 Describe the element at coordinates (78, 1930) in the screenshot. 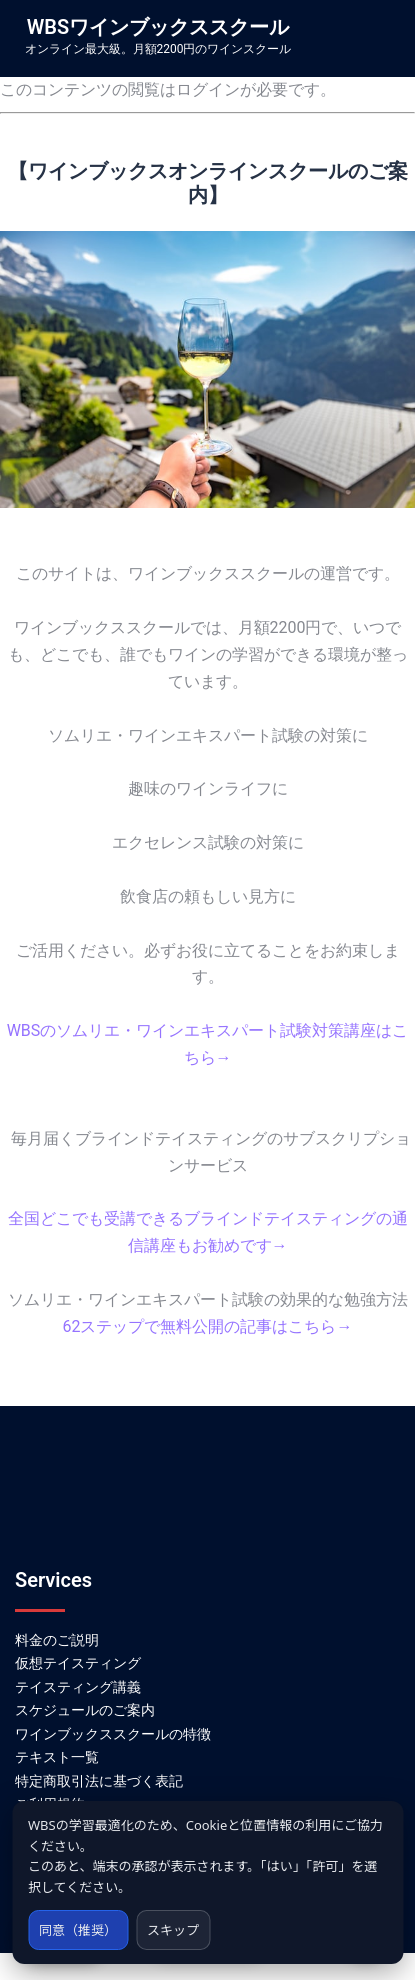

I see `同意（推奨）` at that location.